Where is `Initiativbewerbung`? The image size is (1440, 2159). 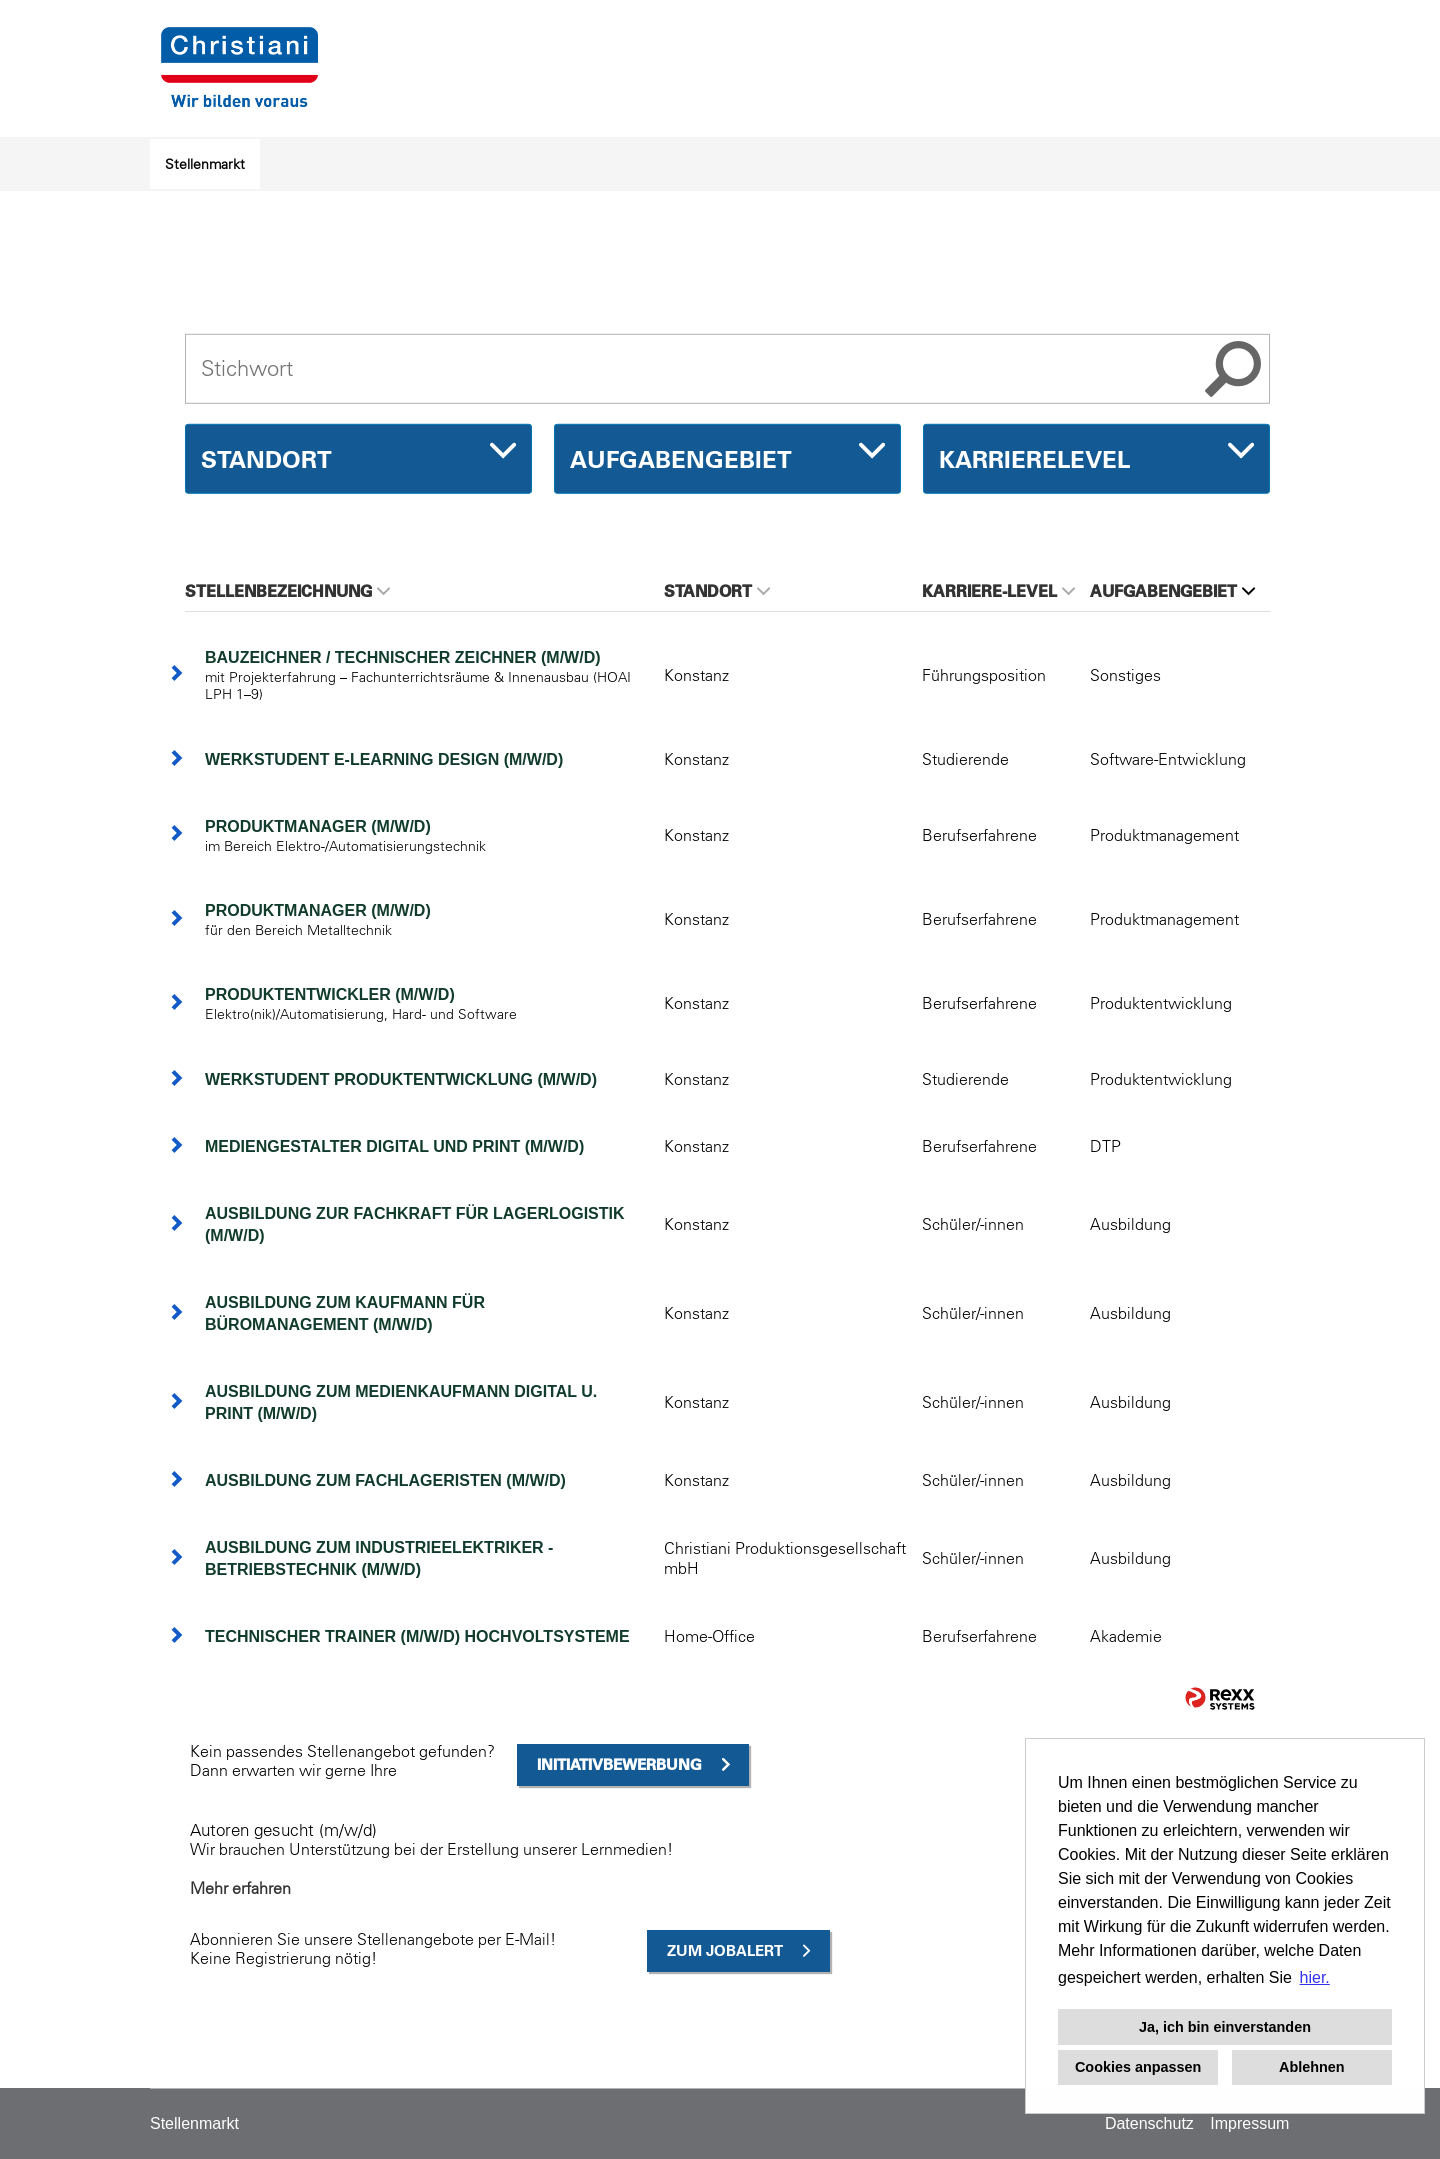 Initiativbewerbung is located at coordinates (619, 1764).